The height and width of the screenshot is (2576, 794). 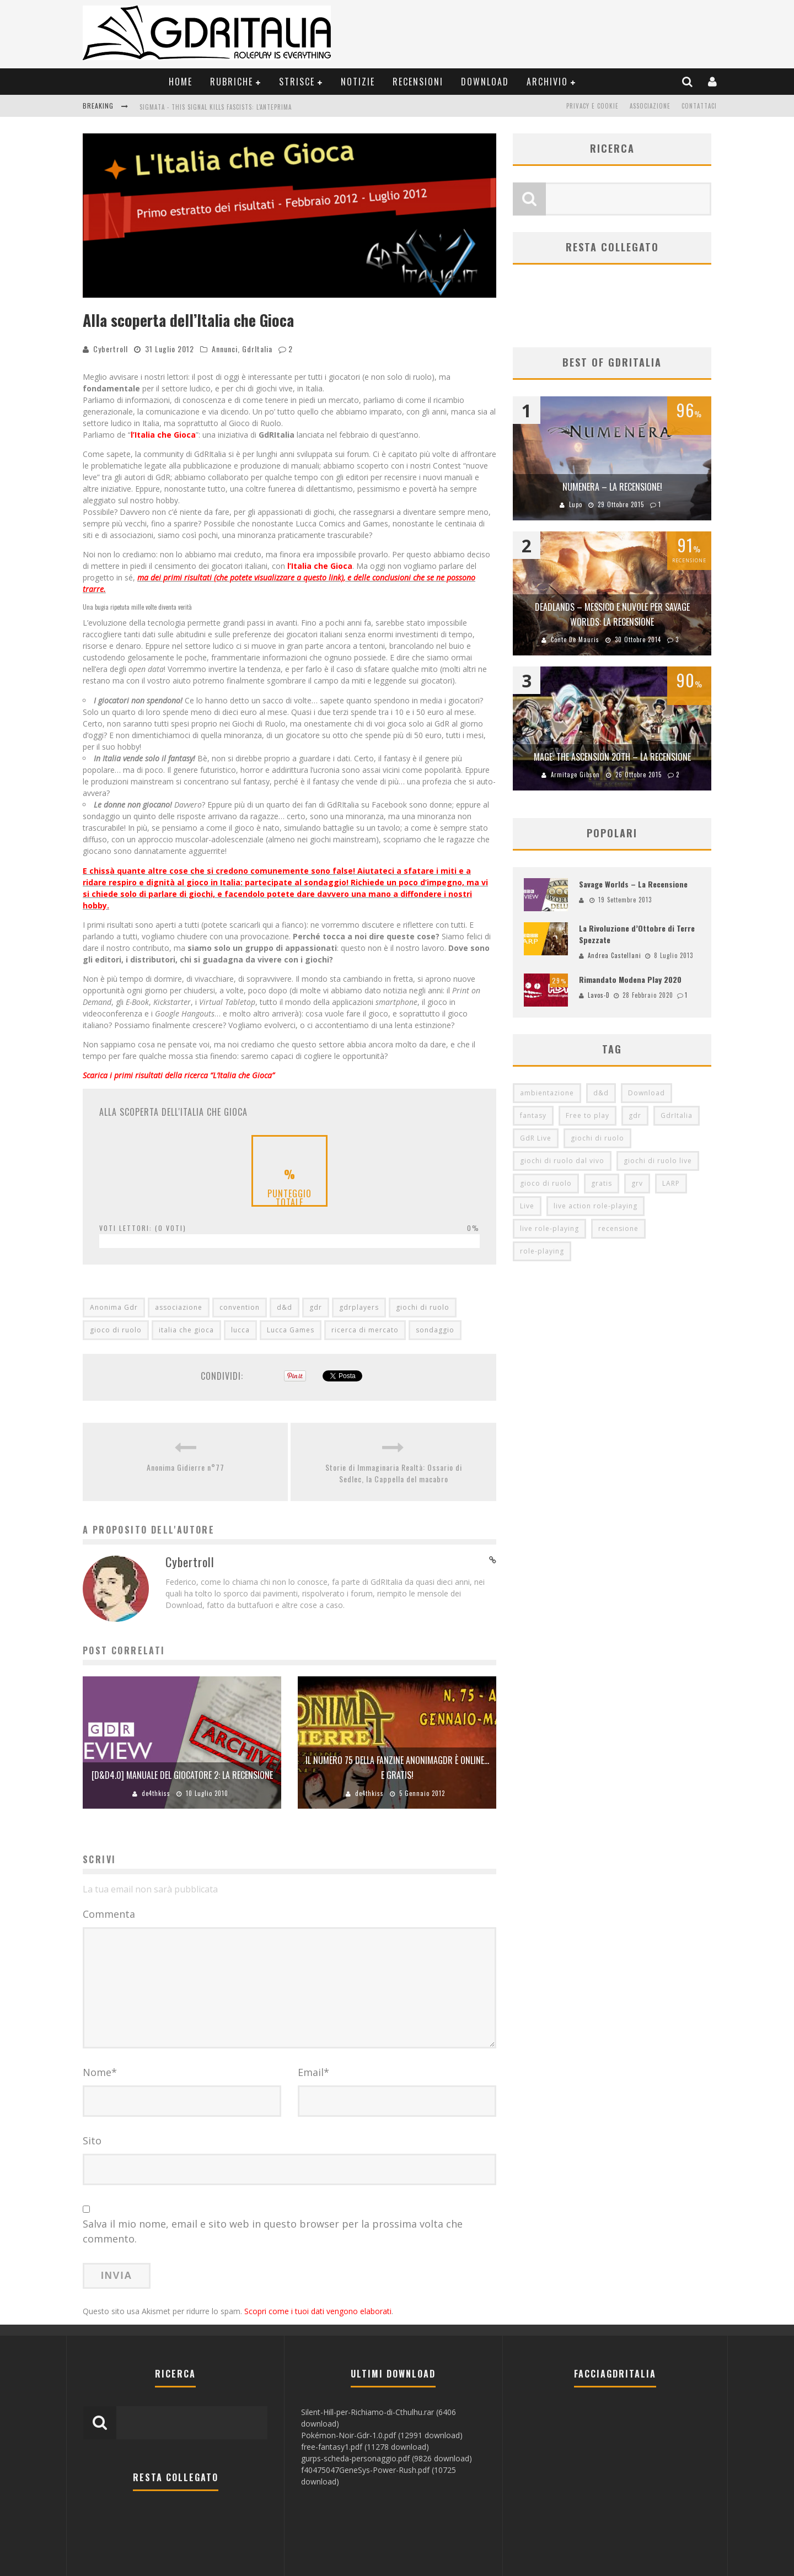 I want to click on giochi di ruolo live [giochi di ruolo live (95 elementi)], so click(x=658, y=1161).